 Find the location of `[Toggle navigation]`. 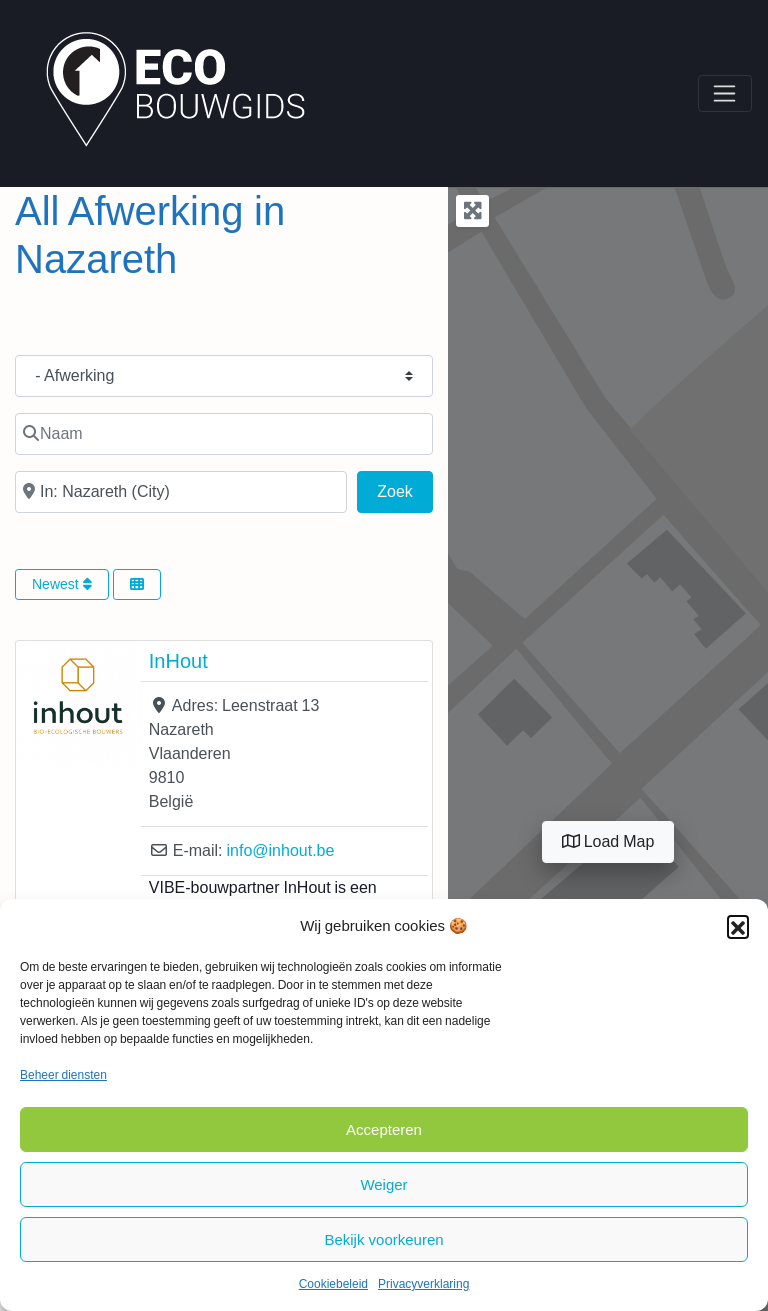

[Toggle navigation] is located at coordinates (725, 94).